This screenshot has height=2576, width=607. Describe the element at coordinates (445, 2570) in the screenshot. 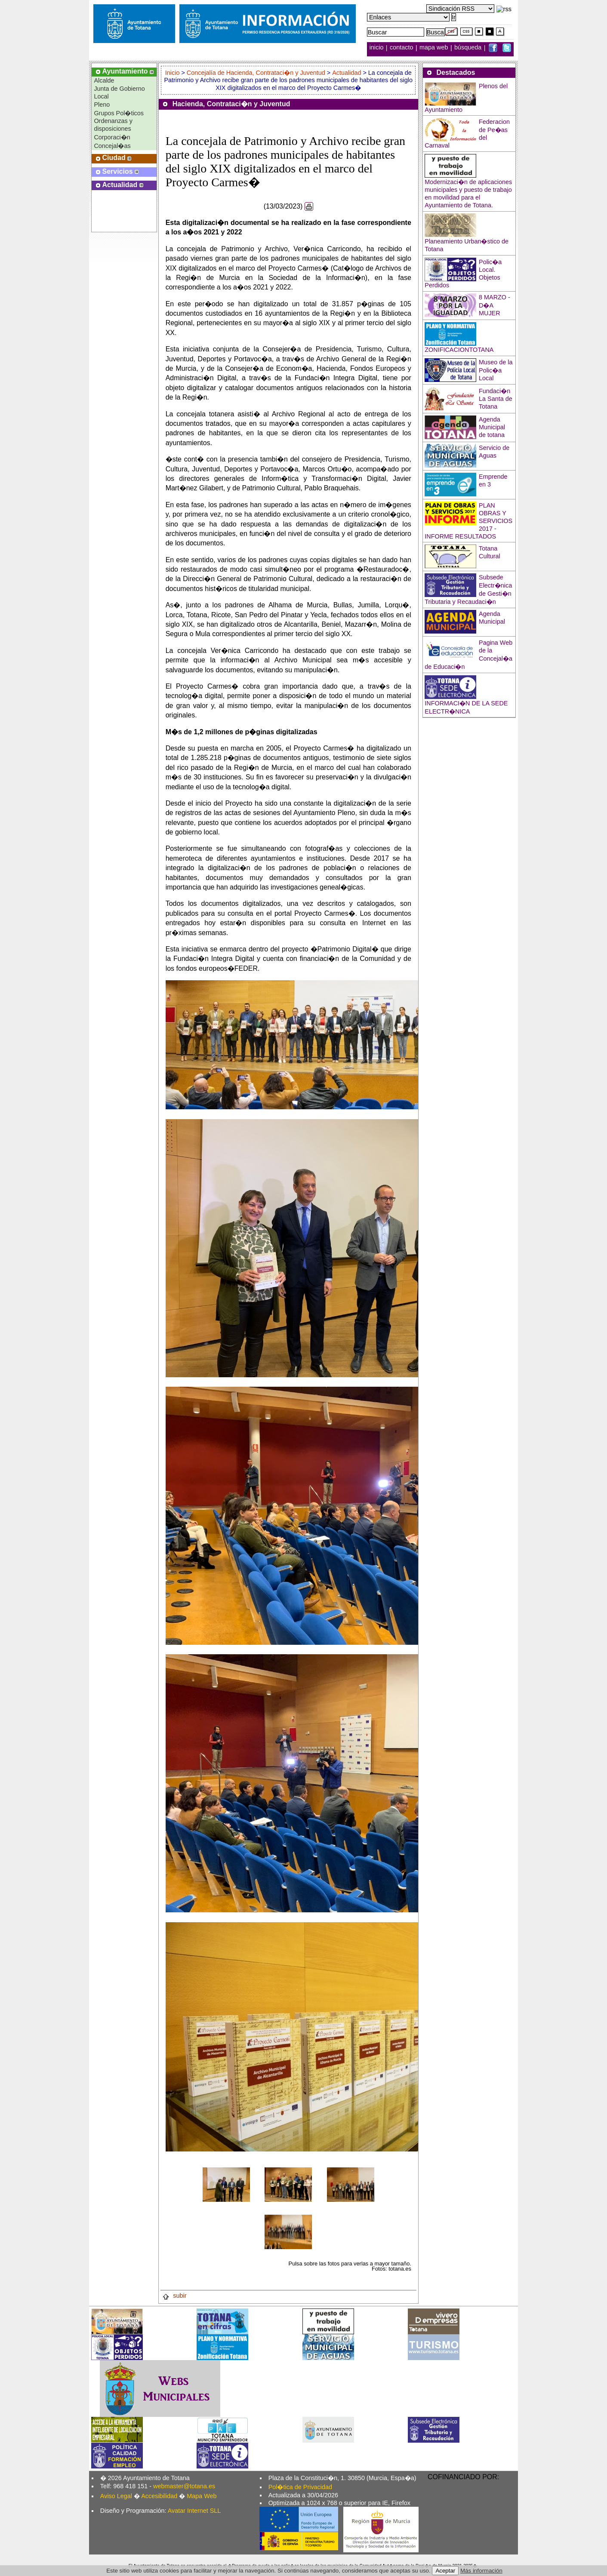

I see `Aceptar` at that location.